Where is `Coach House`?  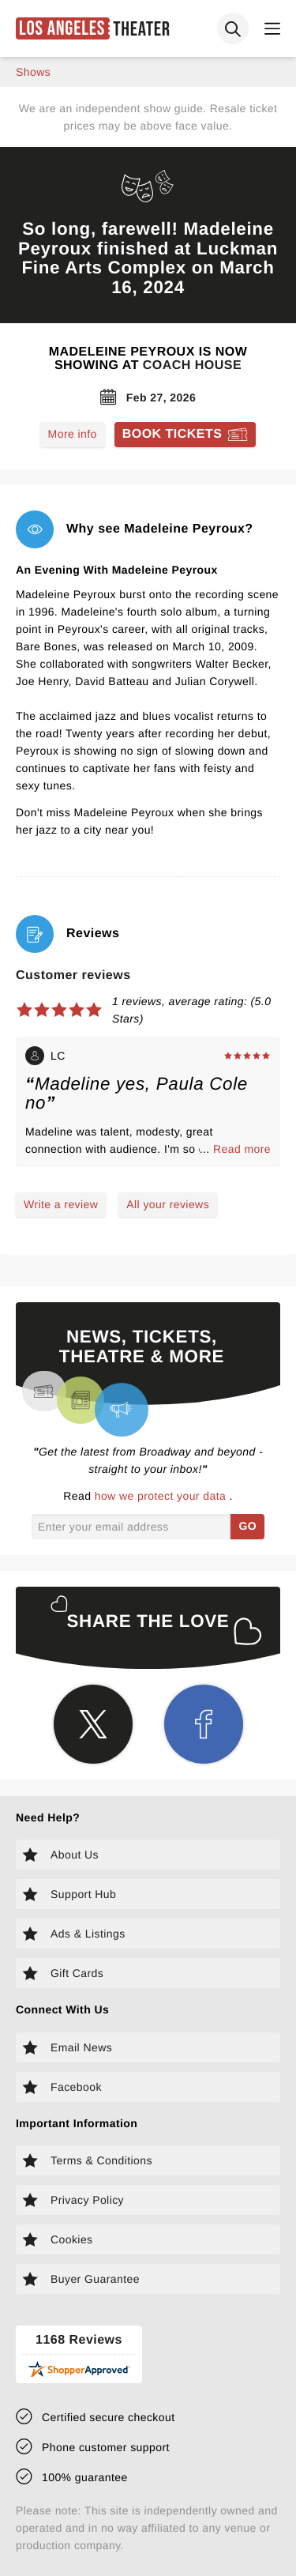 Coach House is located at coordinates (192, 365).